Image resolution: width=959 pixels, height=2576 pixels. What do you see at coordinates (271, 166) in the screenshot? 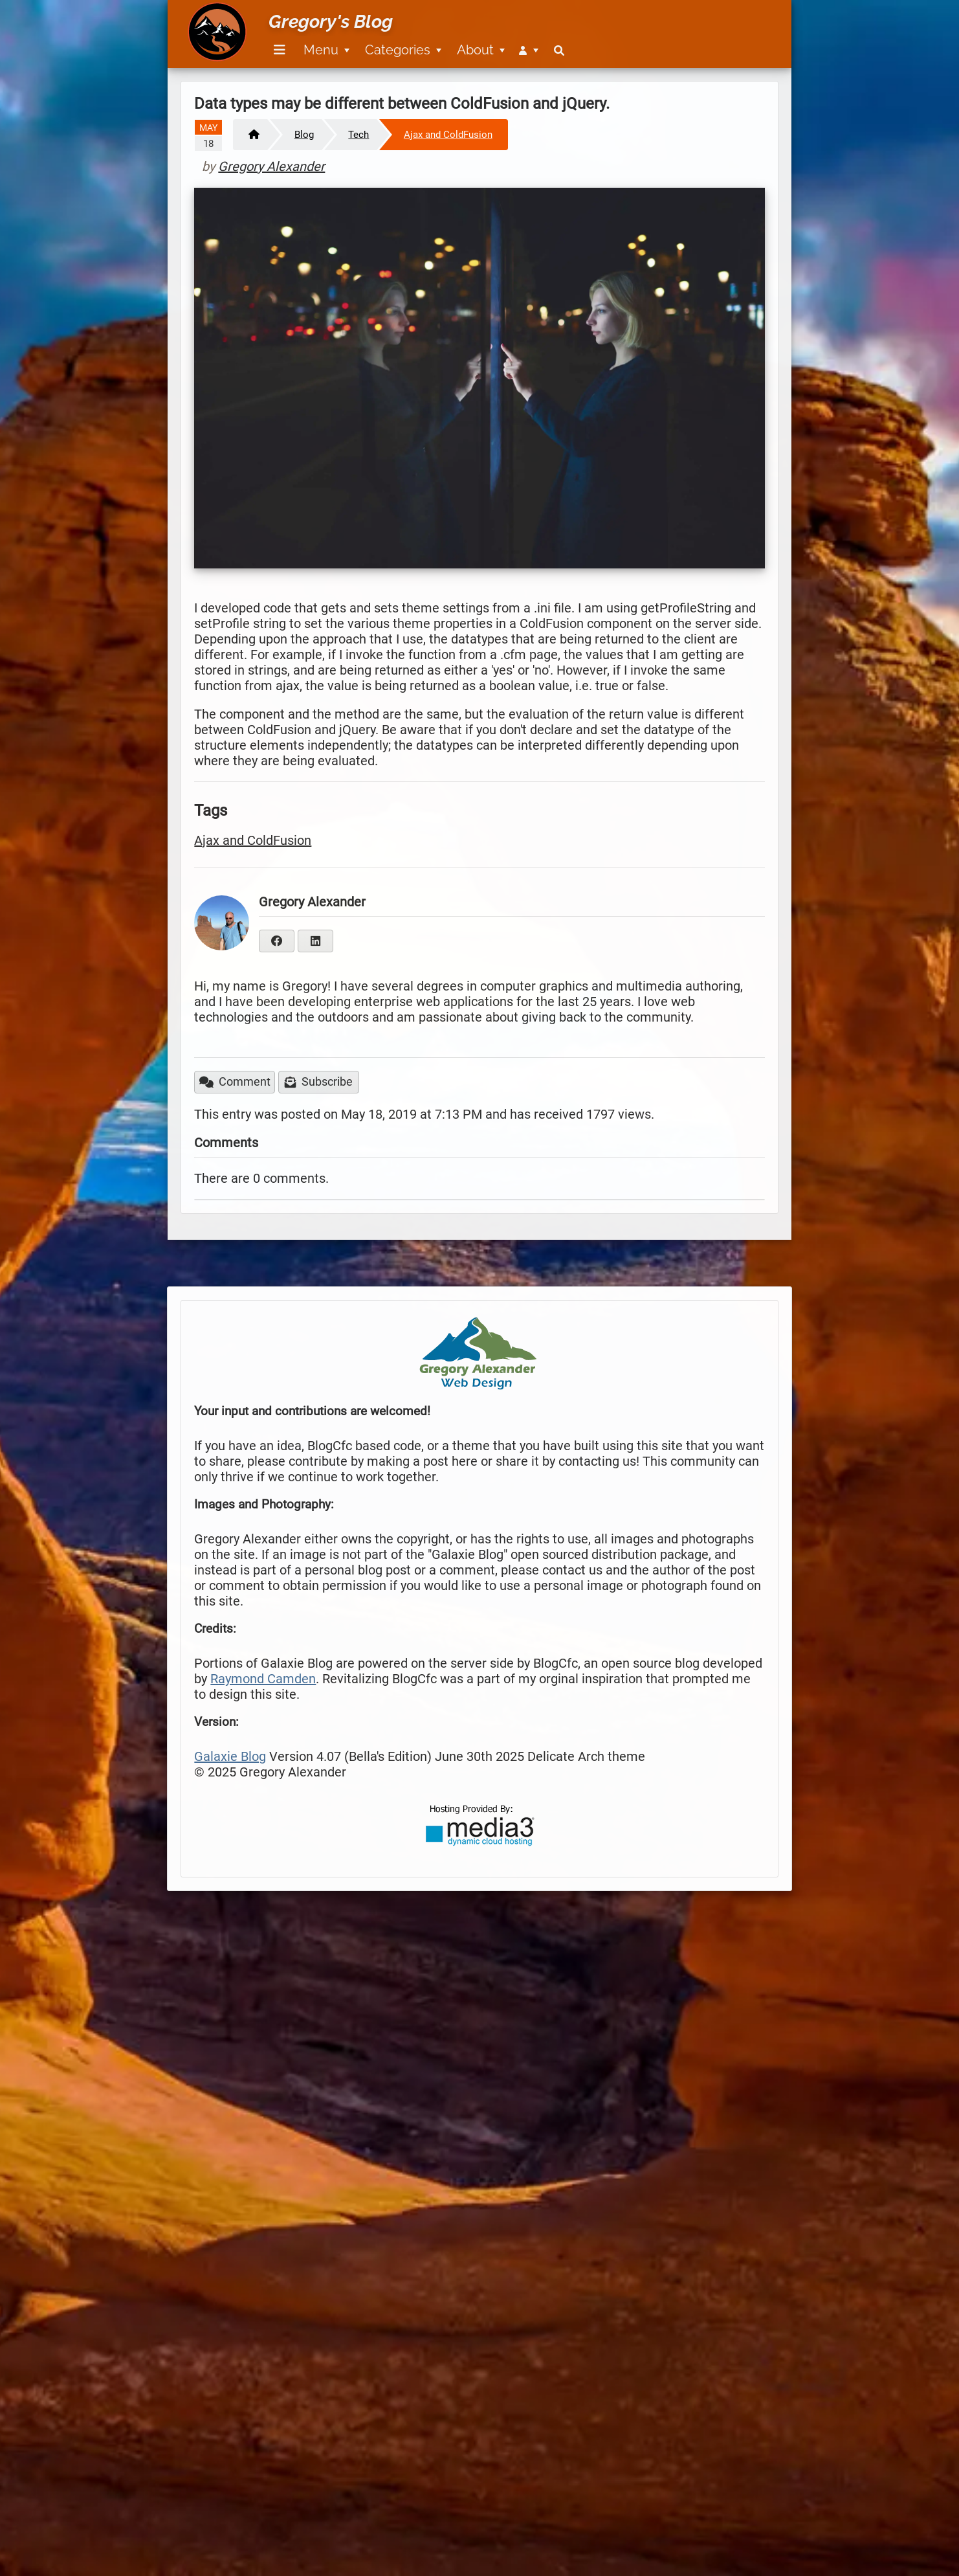
I see `Gregory Alexander [https://www.gregoryalexander.com/blog/postedby/Gregory_Alexander]` at bounding box center [271, 166].